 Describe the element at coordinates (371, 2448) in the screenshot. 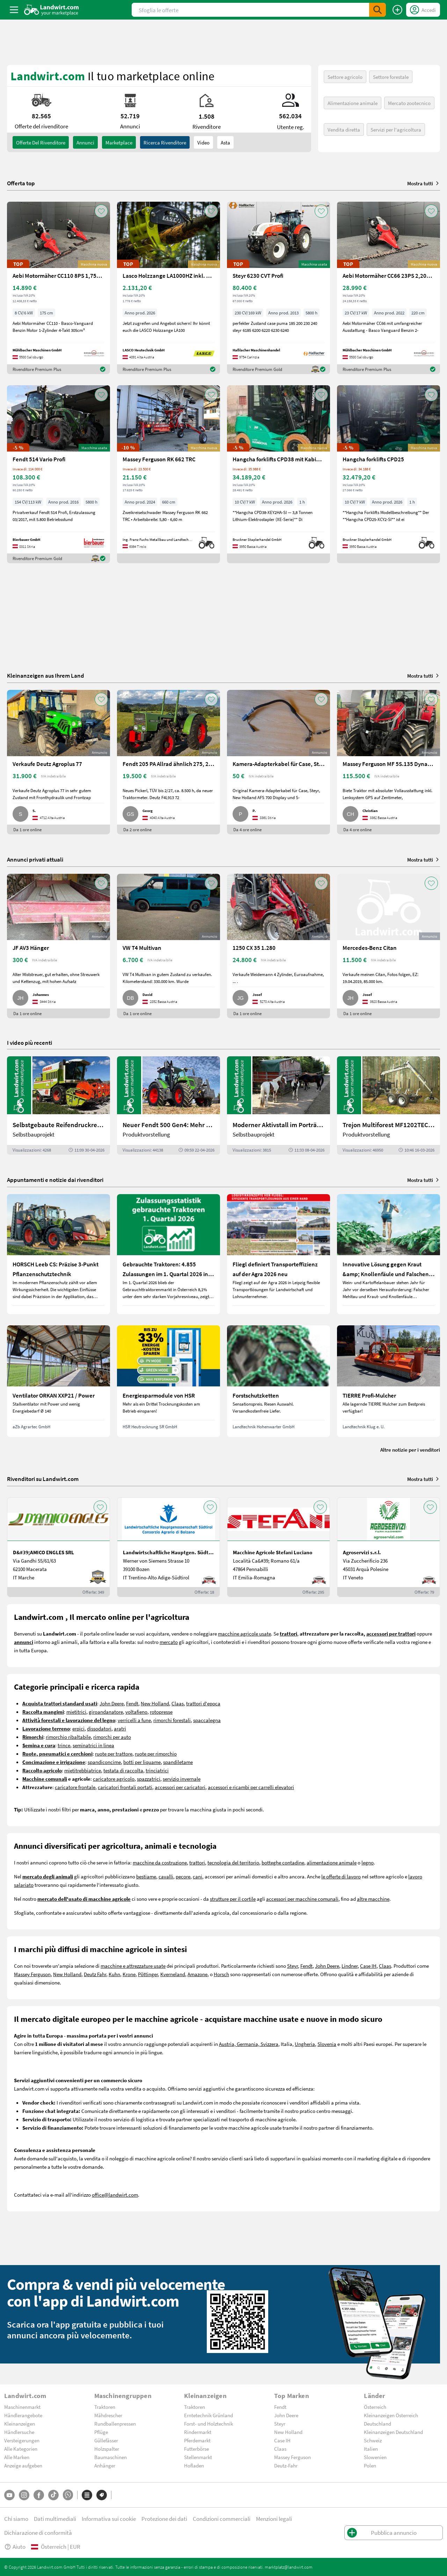

I see `Italien` at that location.